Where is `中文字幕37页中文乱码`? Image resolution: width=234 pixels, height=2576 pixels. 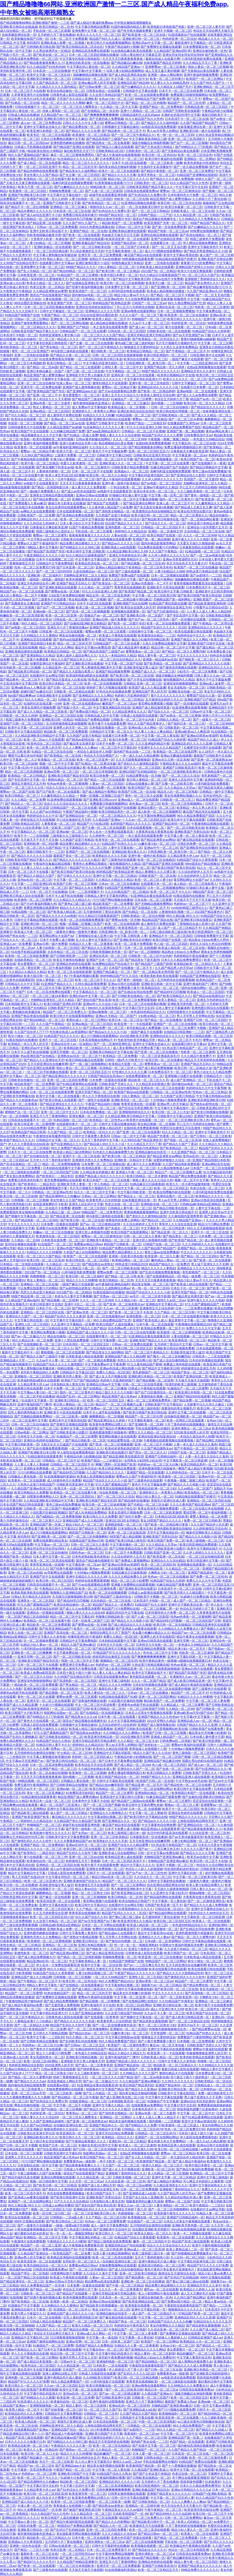 中文字幕37页中文乱码 is located at coordinates (191, 187).